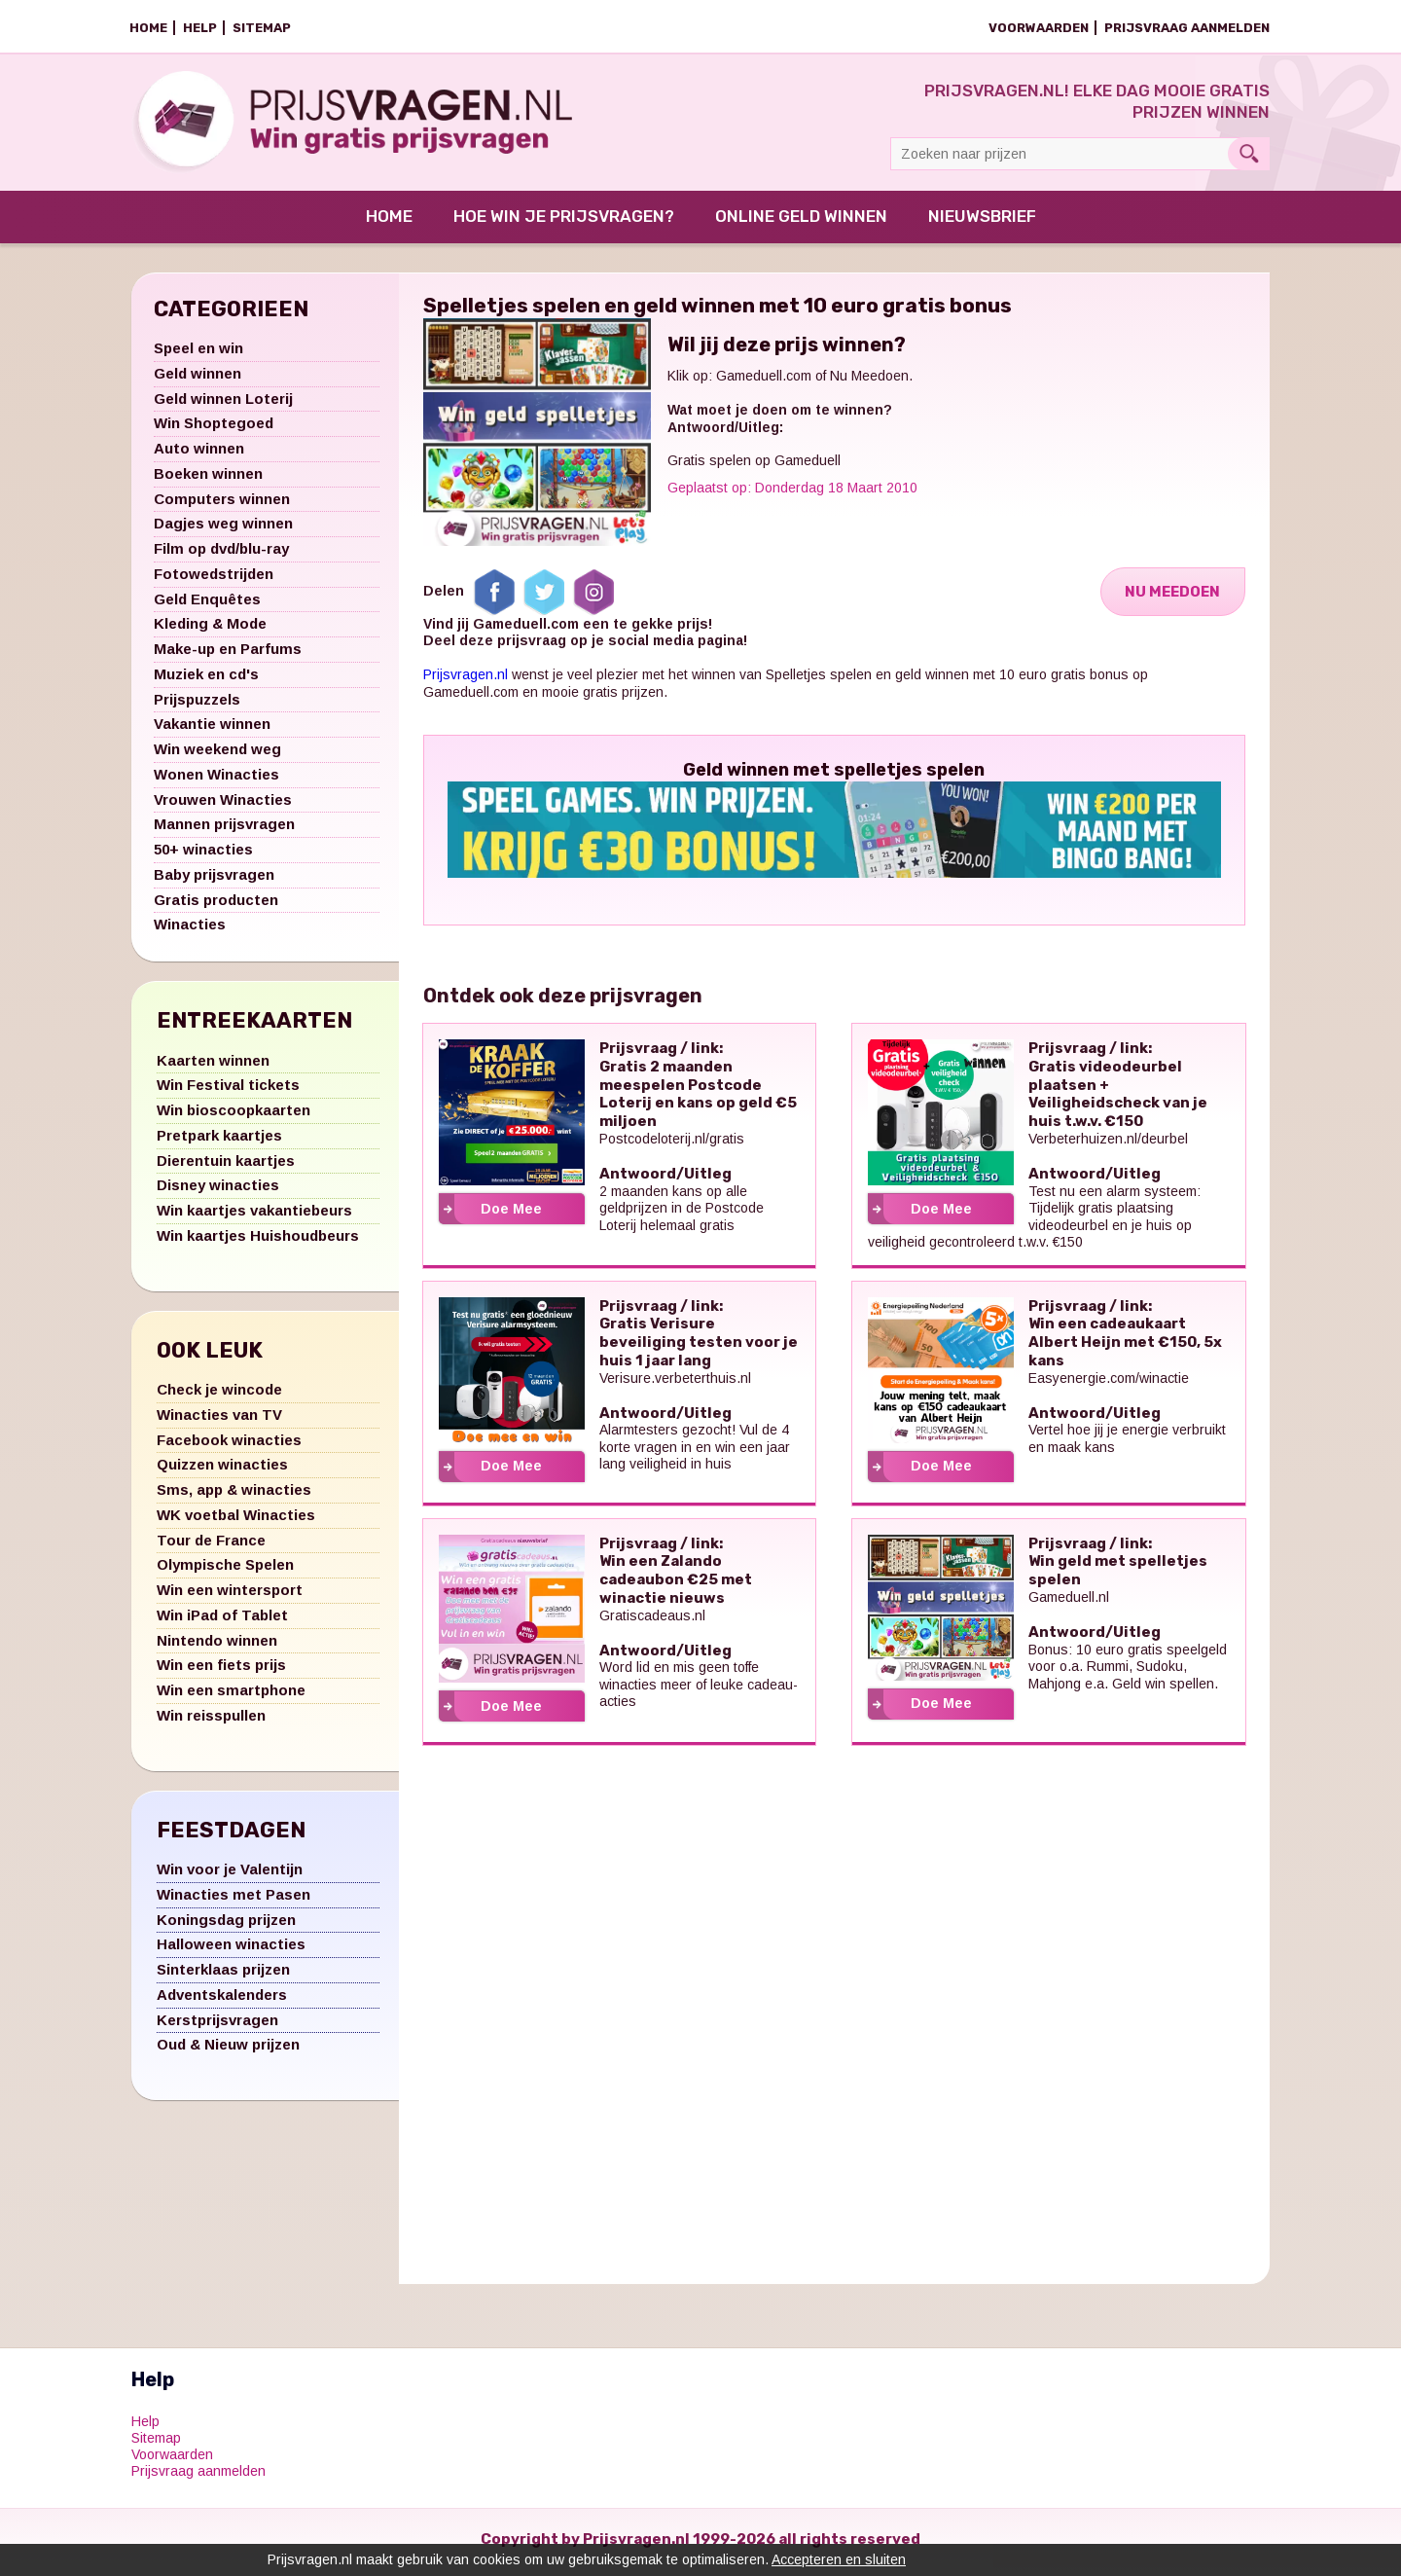 This screenshot has height=2576, width=1401. I want to click on Gratis producten, so click(216, 905).